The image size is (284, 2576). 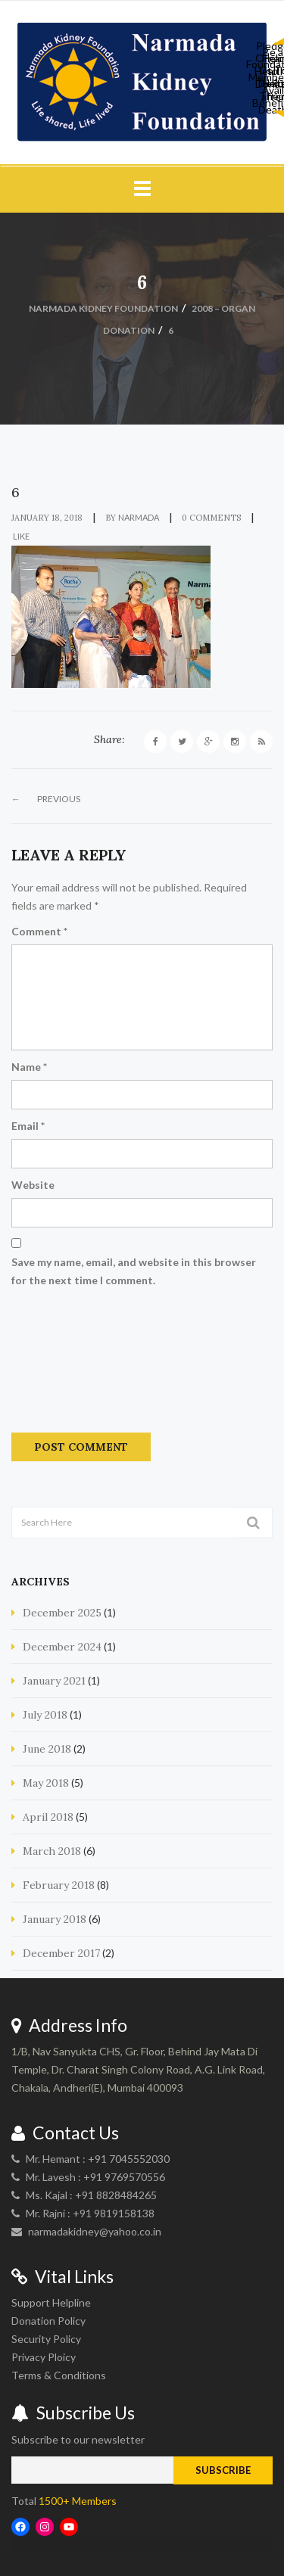 I want to click on Website, so click(x=33, y=1184).